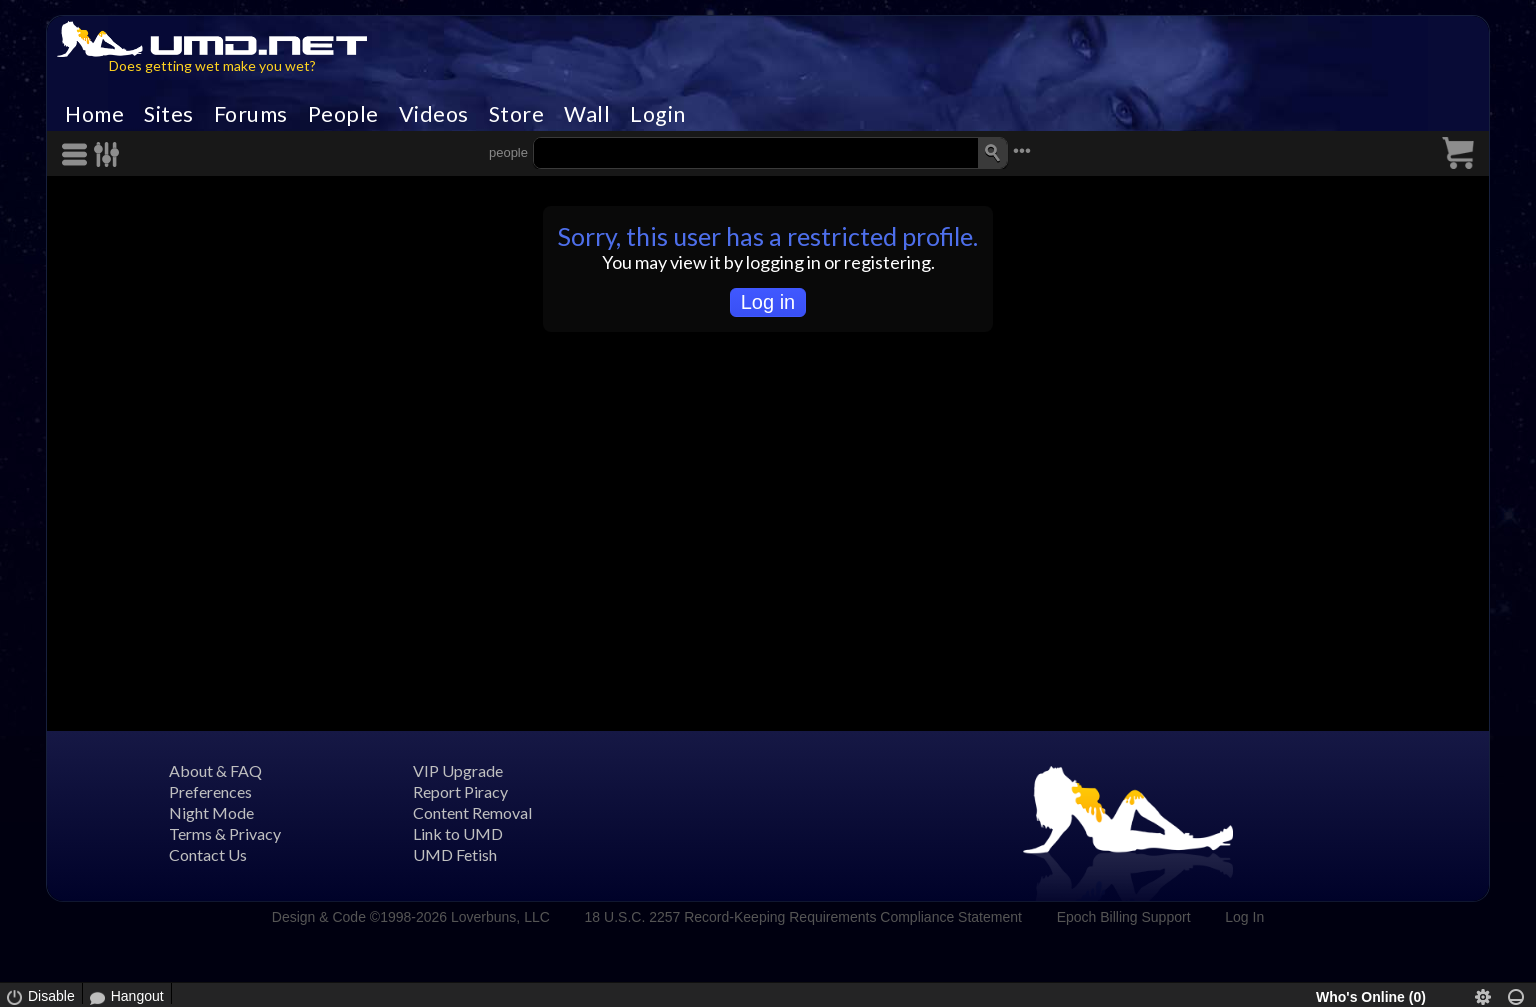  I want to click on 18 U.S.C. 2257 Record-Keeping Requirements Compliance Statement, so click(803, 917).